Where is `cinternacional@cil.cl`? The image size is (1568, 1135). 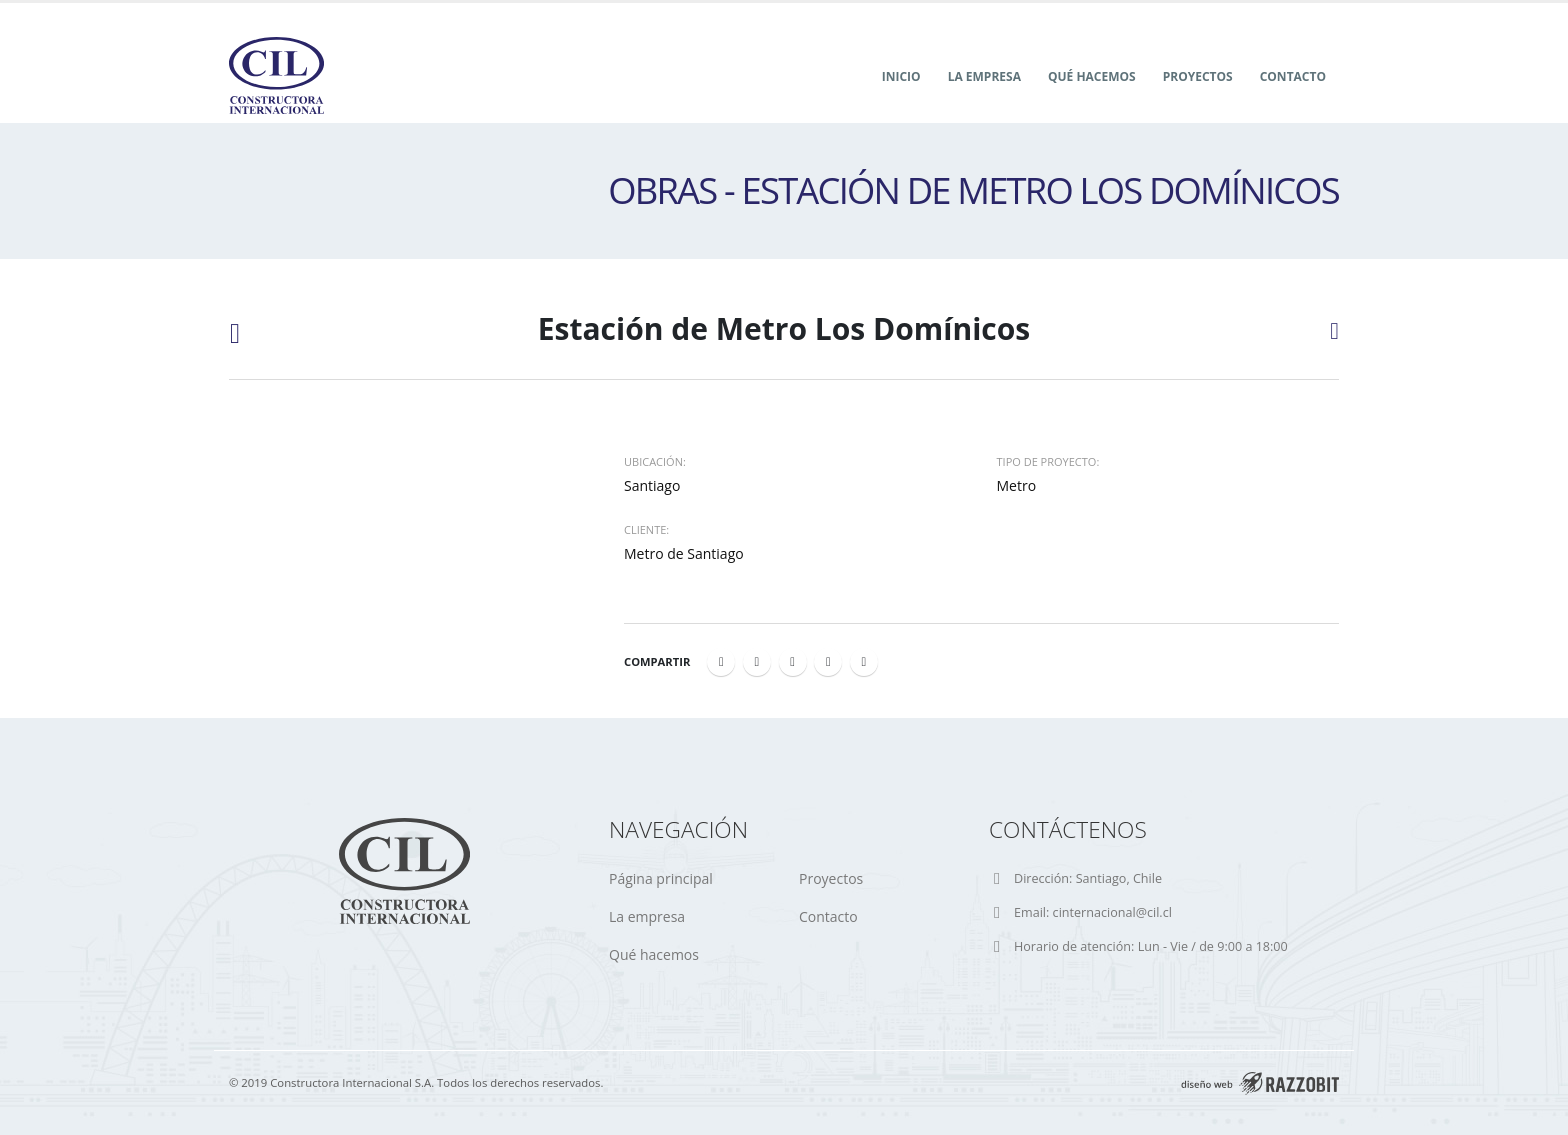 cinternacional@cil.cl is located at coordinates (1112, 912).